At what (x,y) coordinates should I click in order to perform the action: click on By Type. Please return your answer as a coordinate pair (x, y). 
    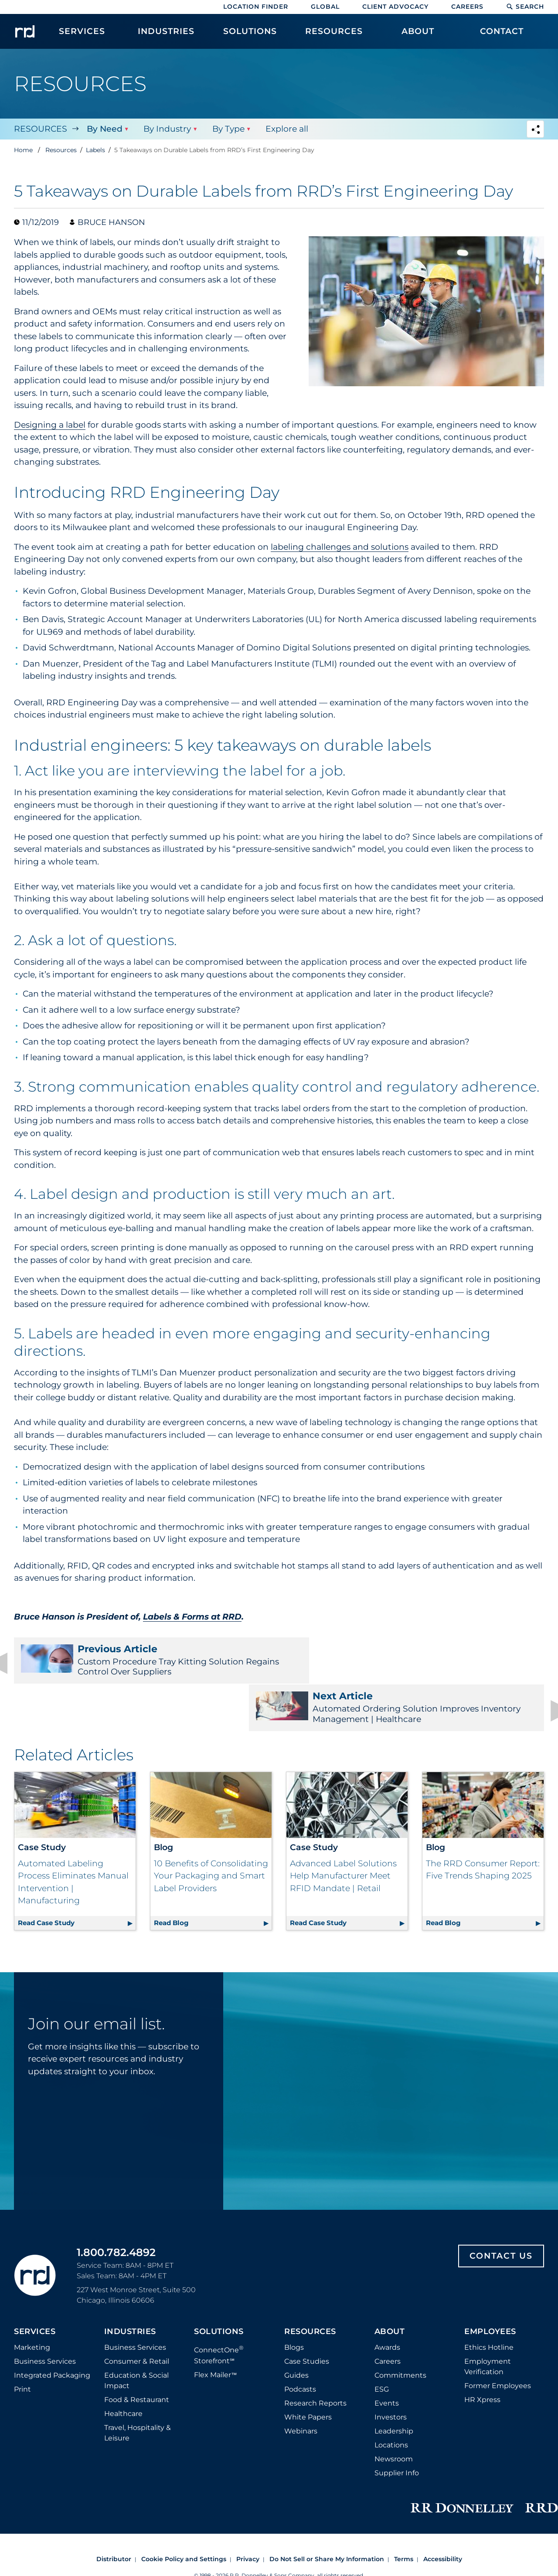
    Looking at the image, I should click on (227, 129).